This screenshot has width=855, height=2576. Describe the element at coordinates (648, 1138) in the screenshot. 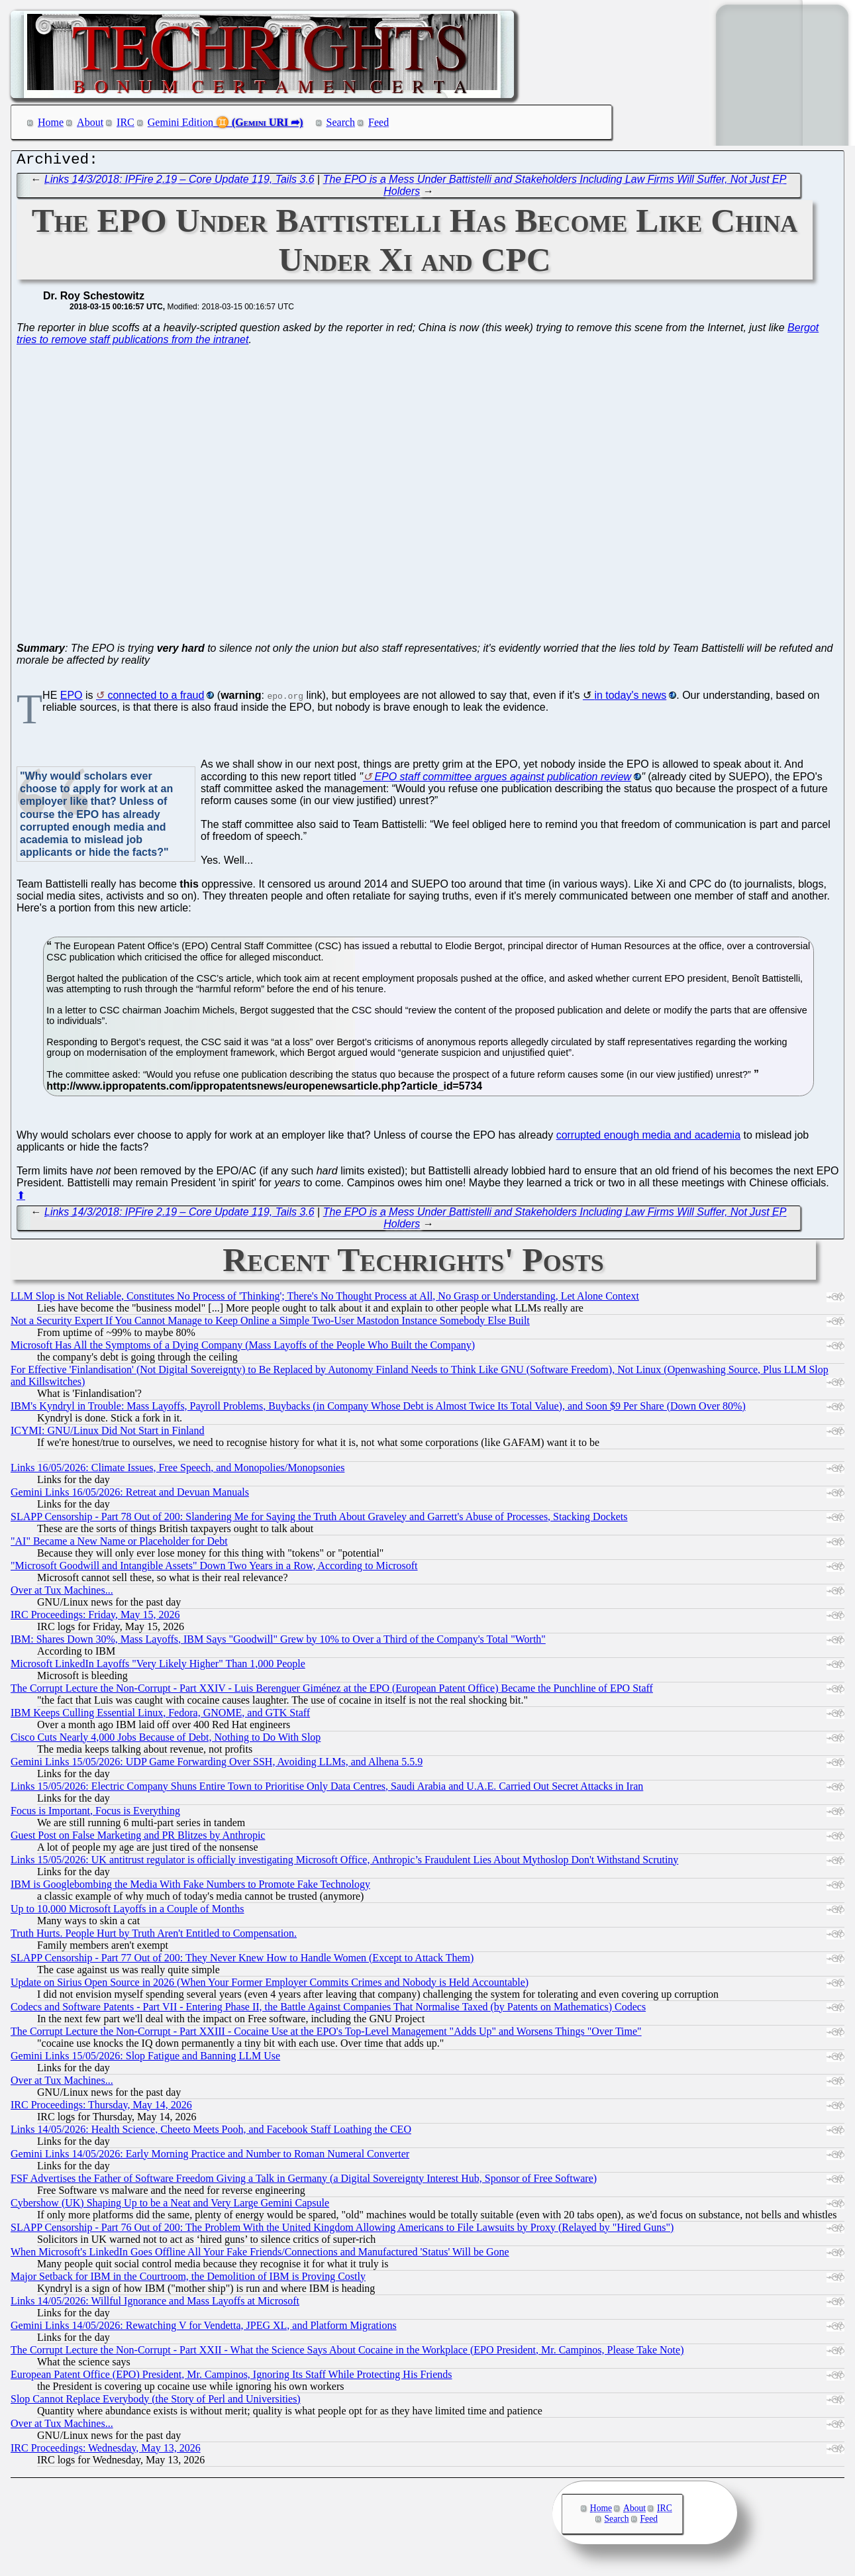

I see `corrupted enough media and academia` at that location.